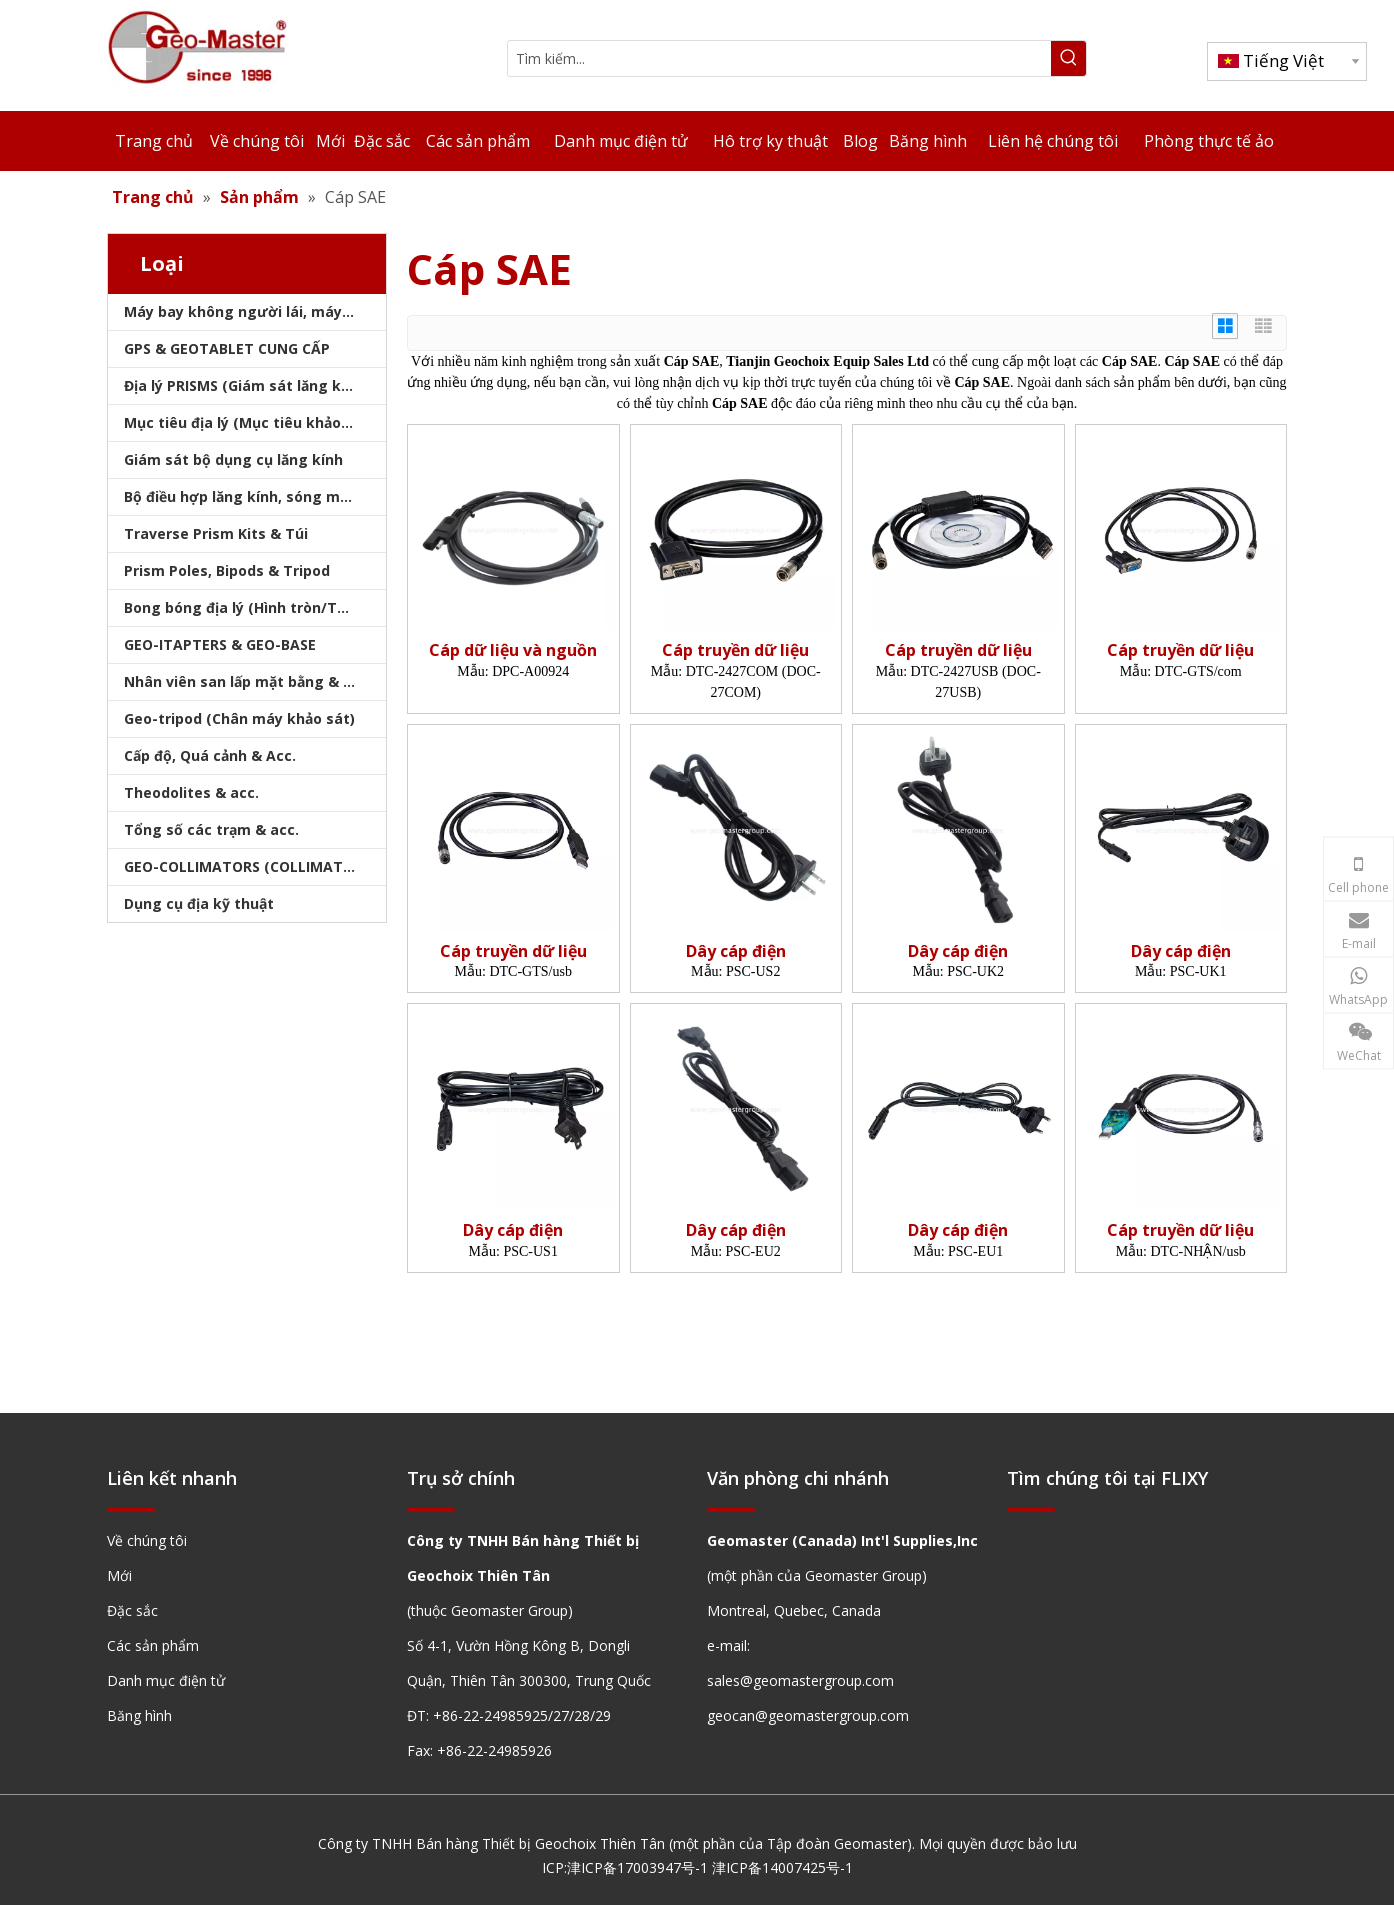 This screenshot has width=1394, height=1905. I want to click on GEO-ITAPTERS & GEO-BASE, so click(220, 644).